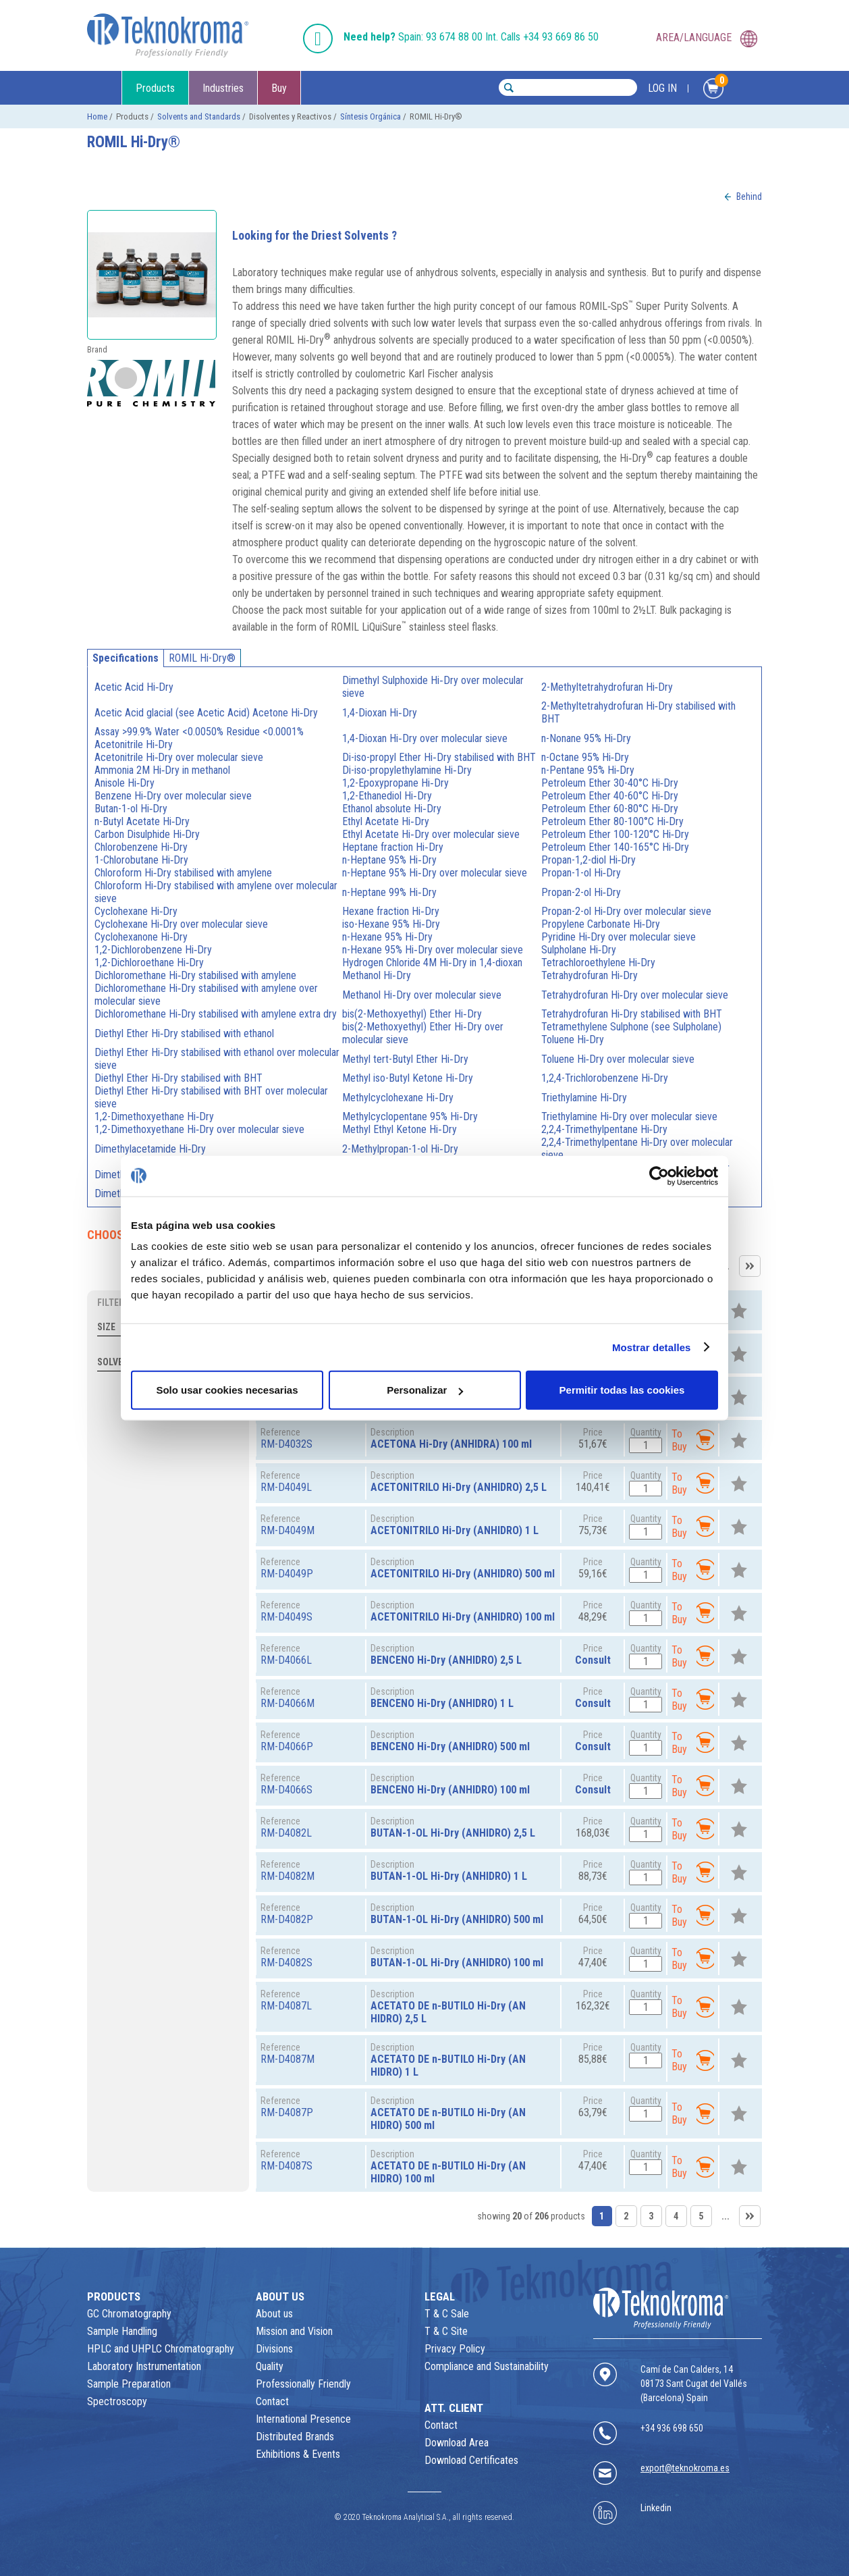  Describe the element at coordinates (432, 962) in the screenshot. I see `Hydrogen Chloride 4M Hi‑Dry in 1,4-dioxan` at that location.